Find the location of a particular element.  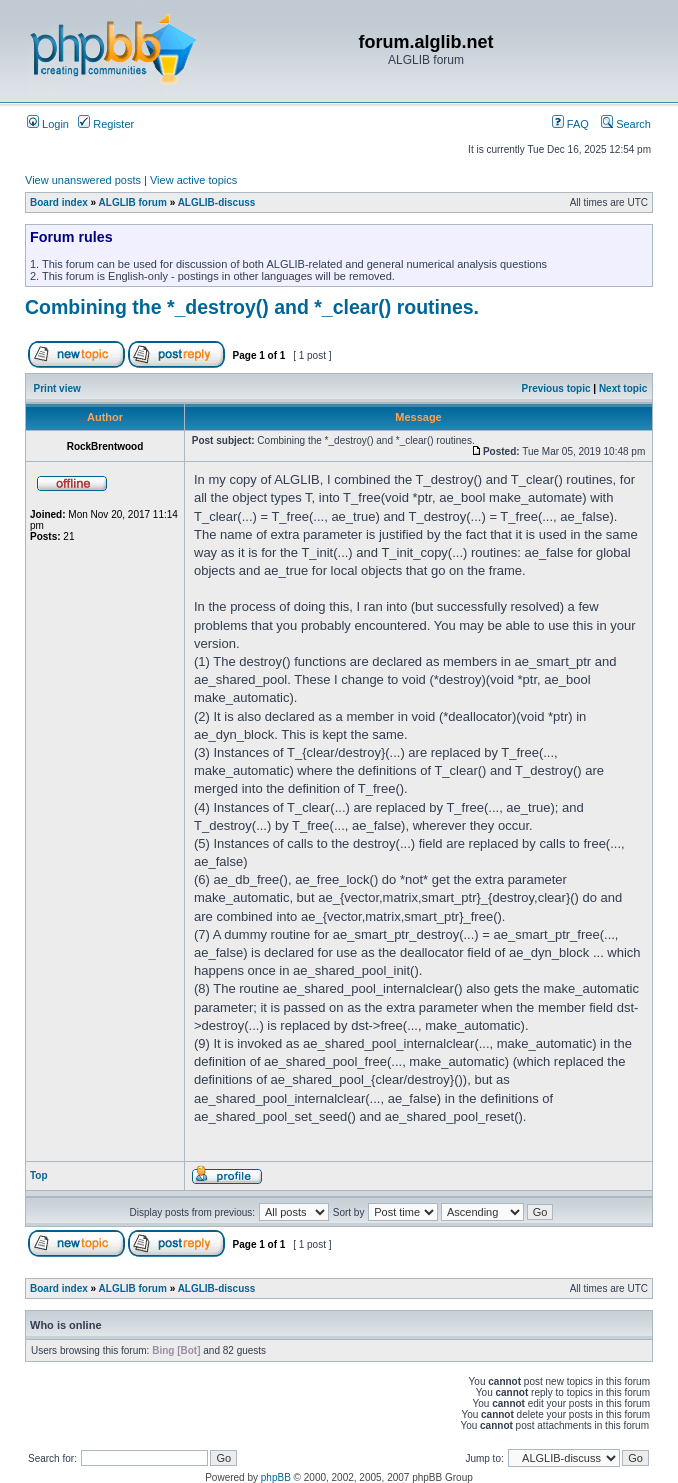

Login is located at coordinates (48, 124).